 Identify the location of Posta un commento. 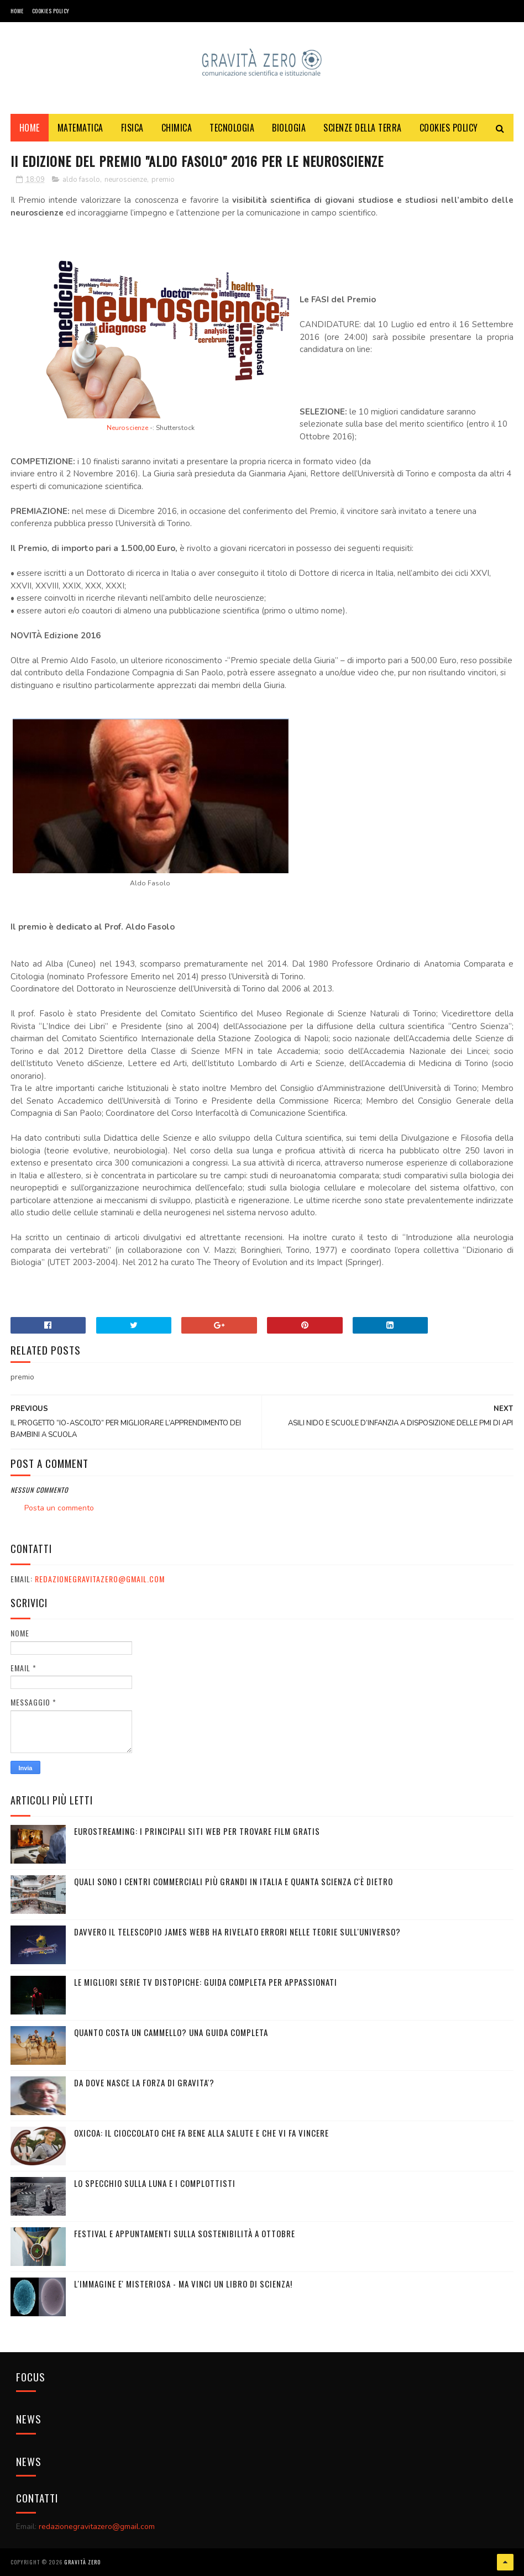
(59, 1508).